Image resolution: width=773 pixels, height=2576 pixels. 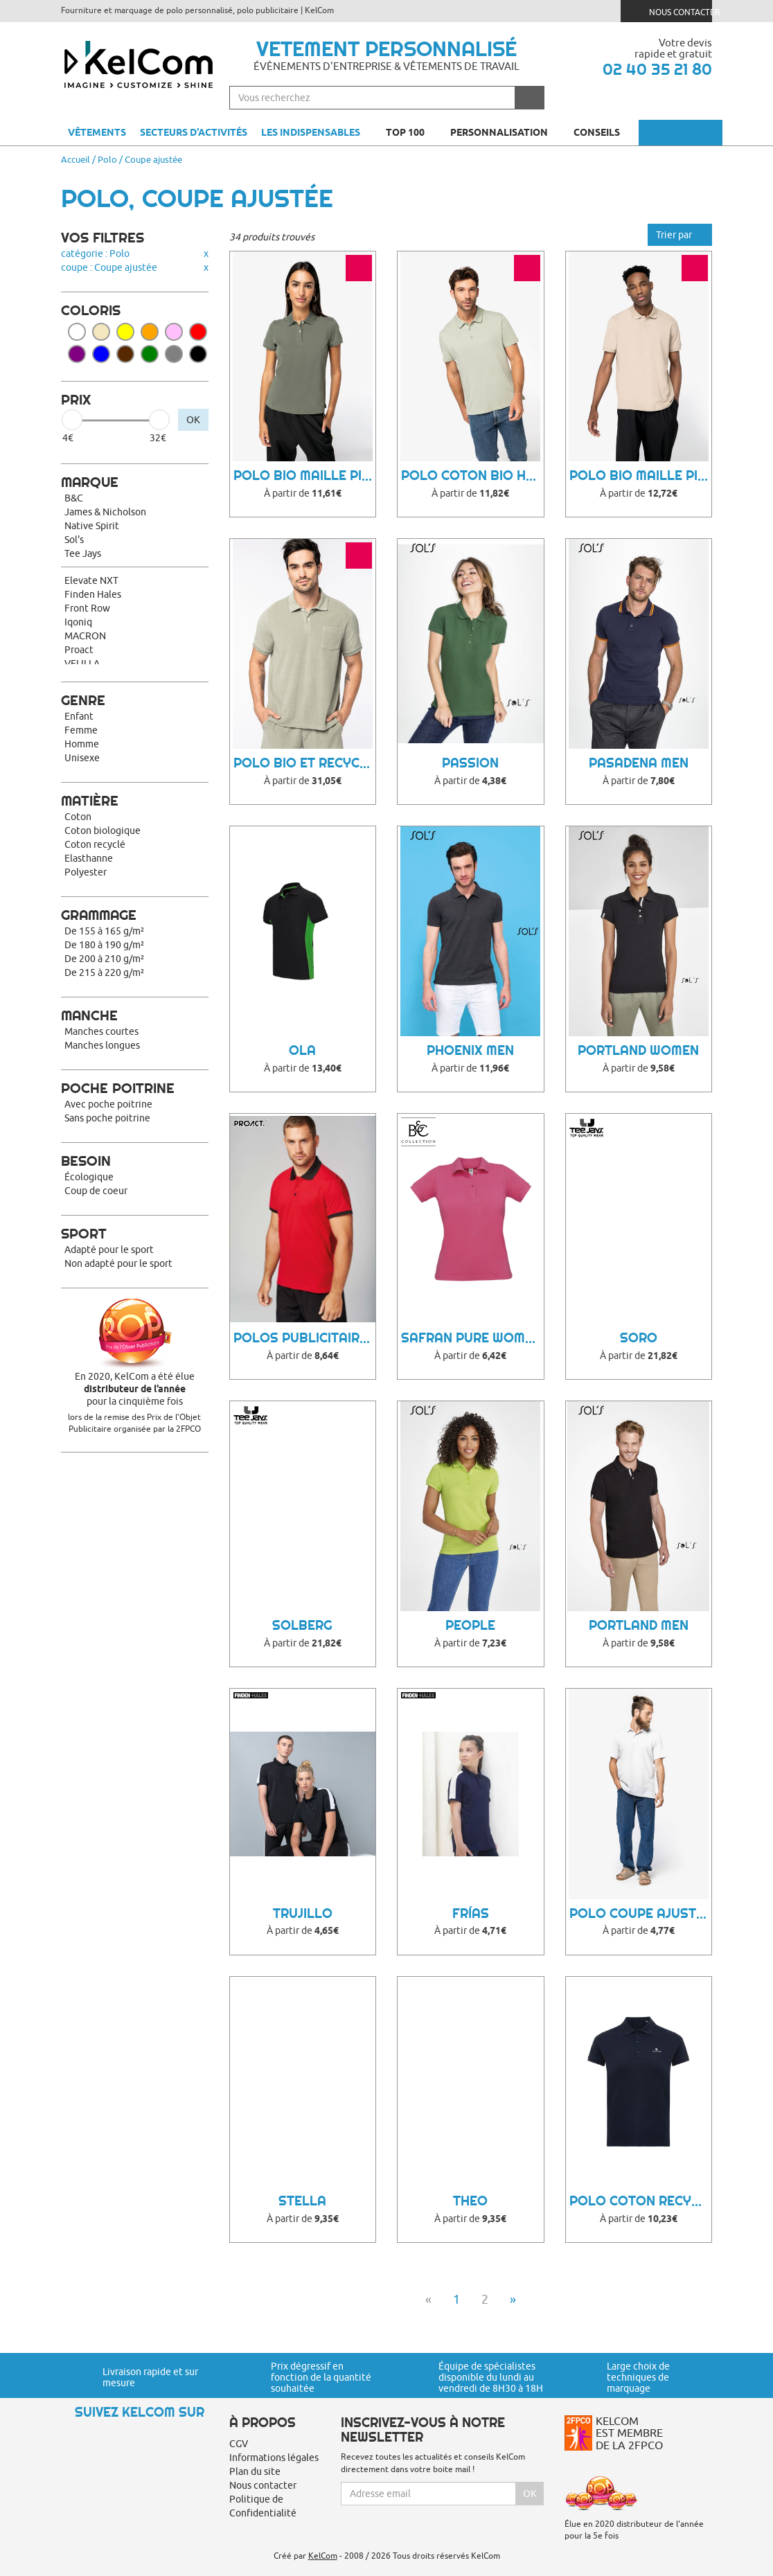 I want to click on » [Next], so click(x=513, y=2299).